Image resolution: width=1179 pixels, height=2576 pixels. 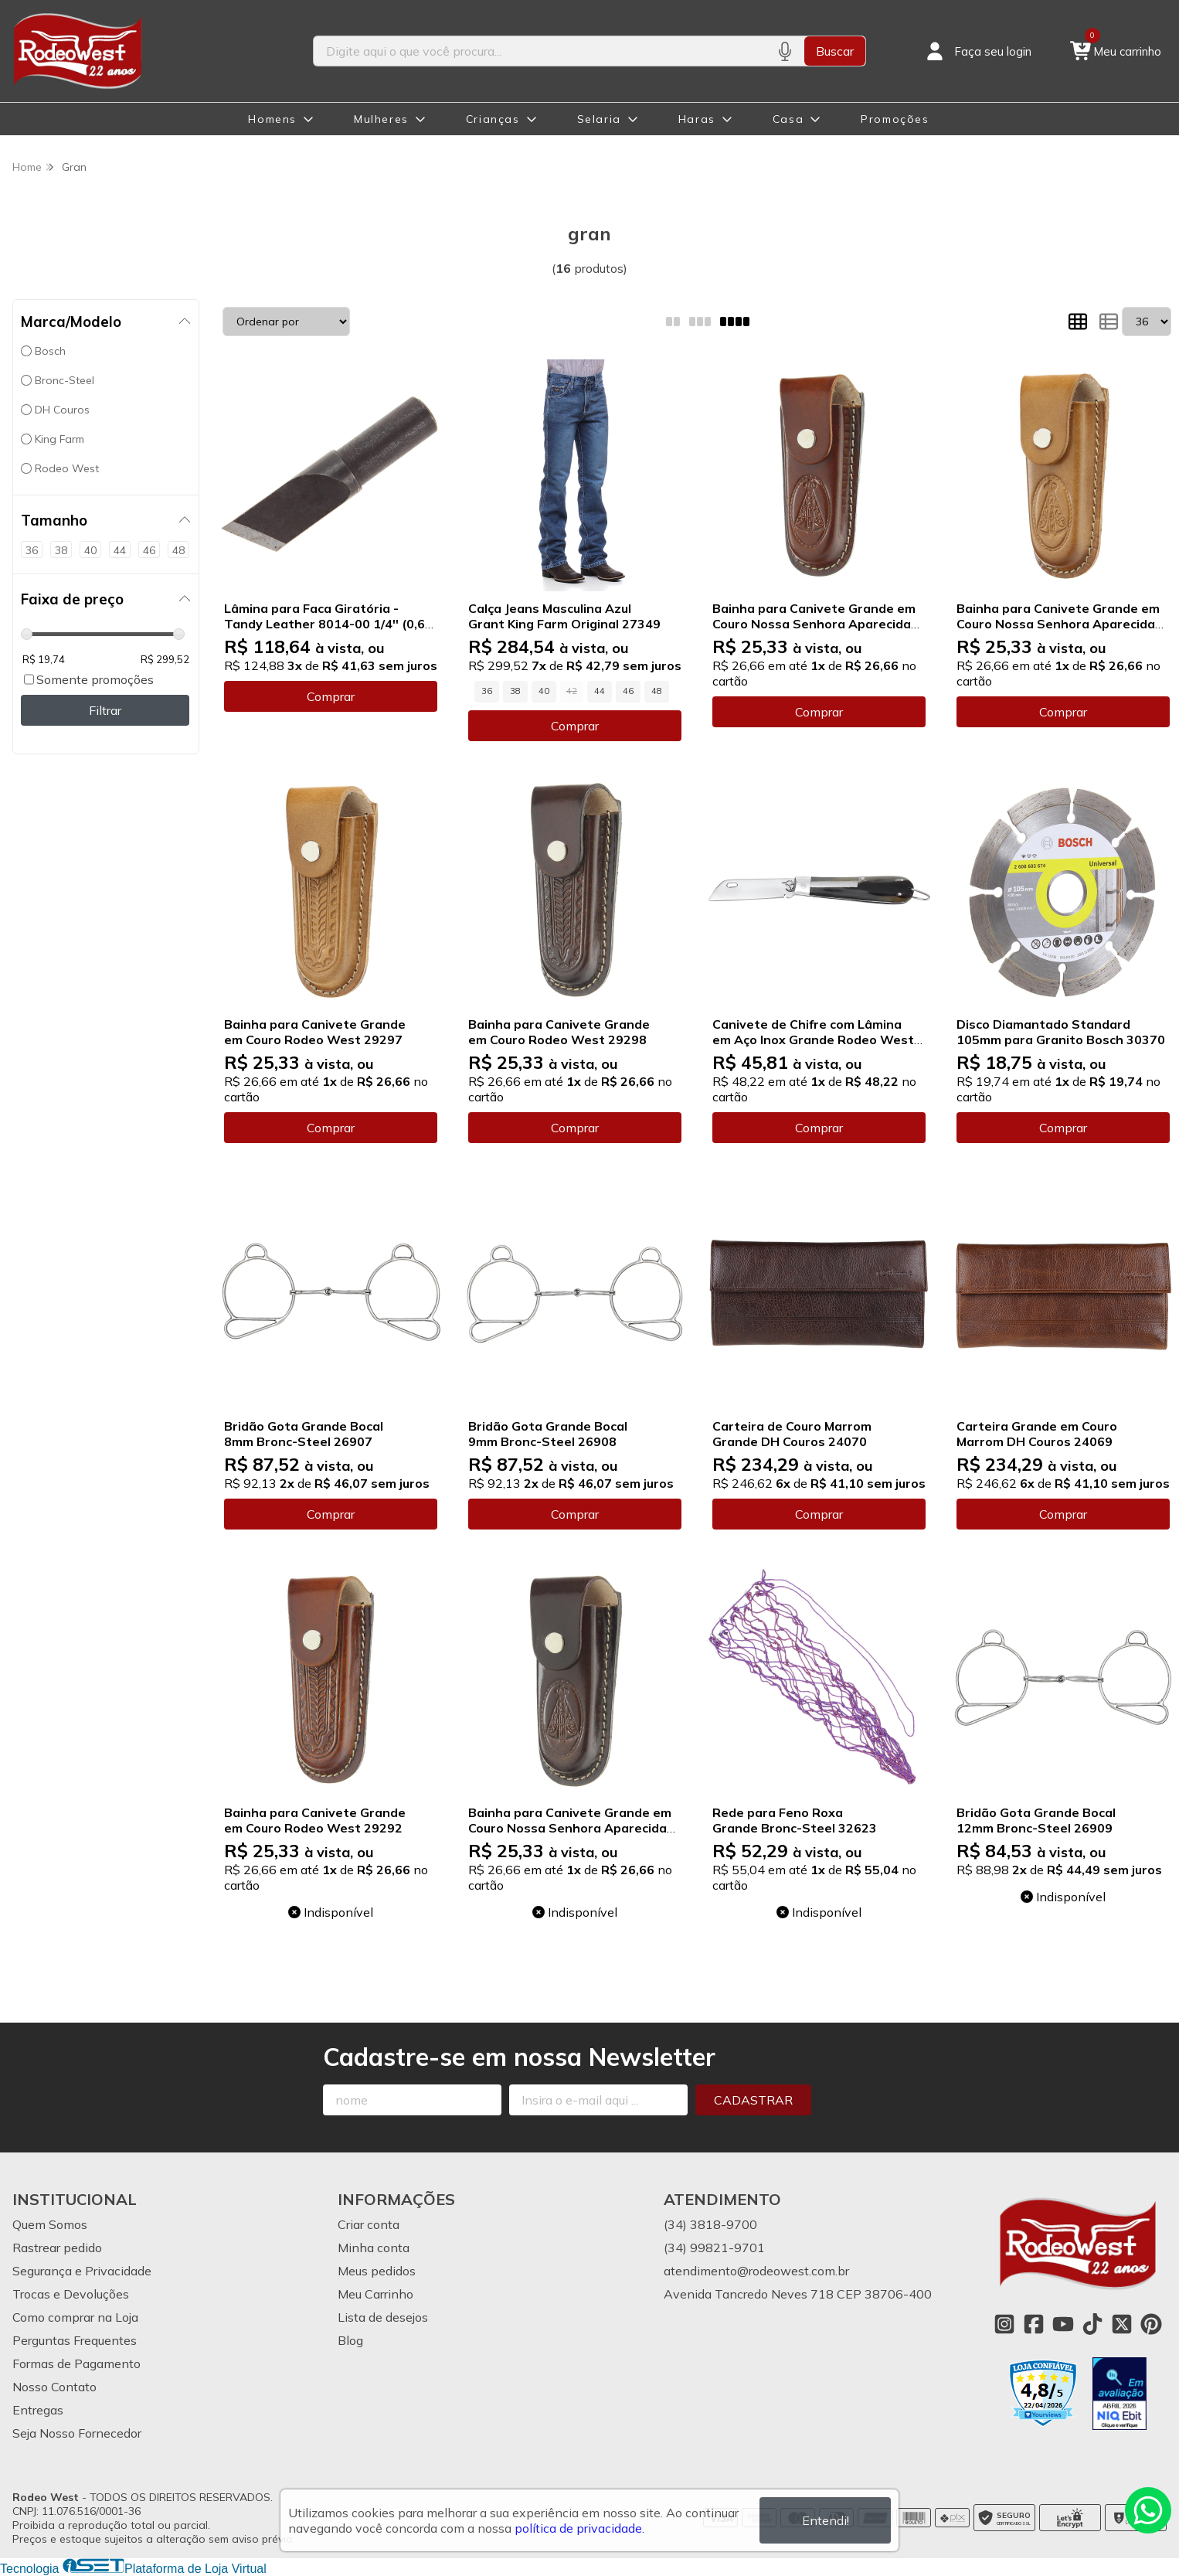 What do you see at coordinates (375, 2294) in the screenshot?
I see `Meu Carrinho` at bounding box center [375, 2294].